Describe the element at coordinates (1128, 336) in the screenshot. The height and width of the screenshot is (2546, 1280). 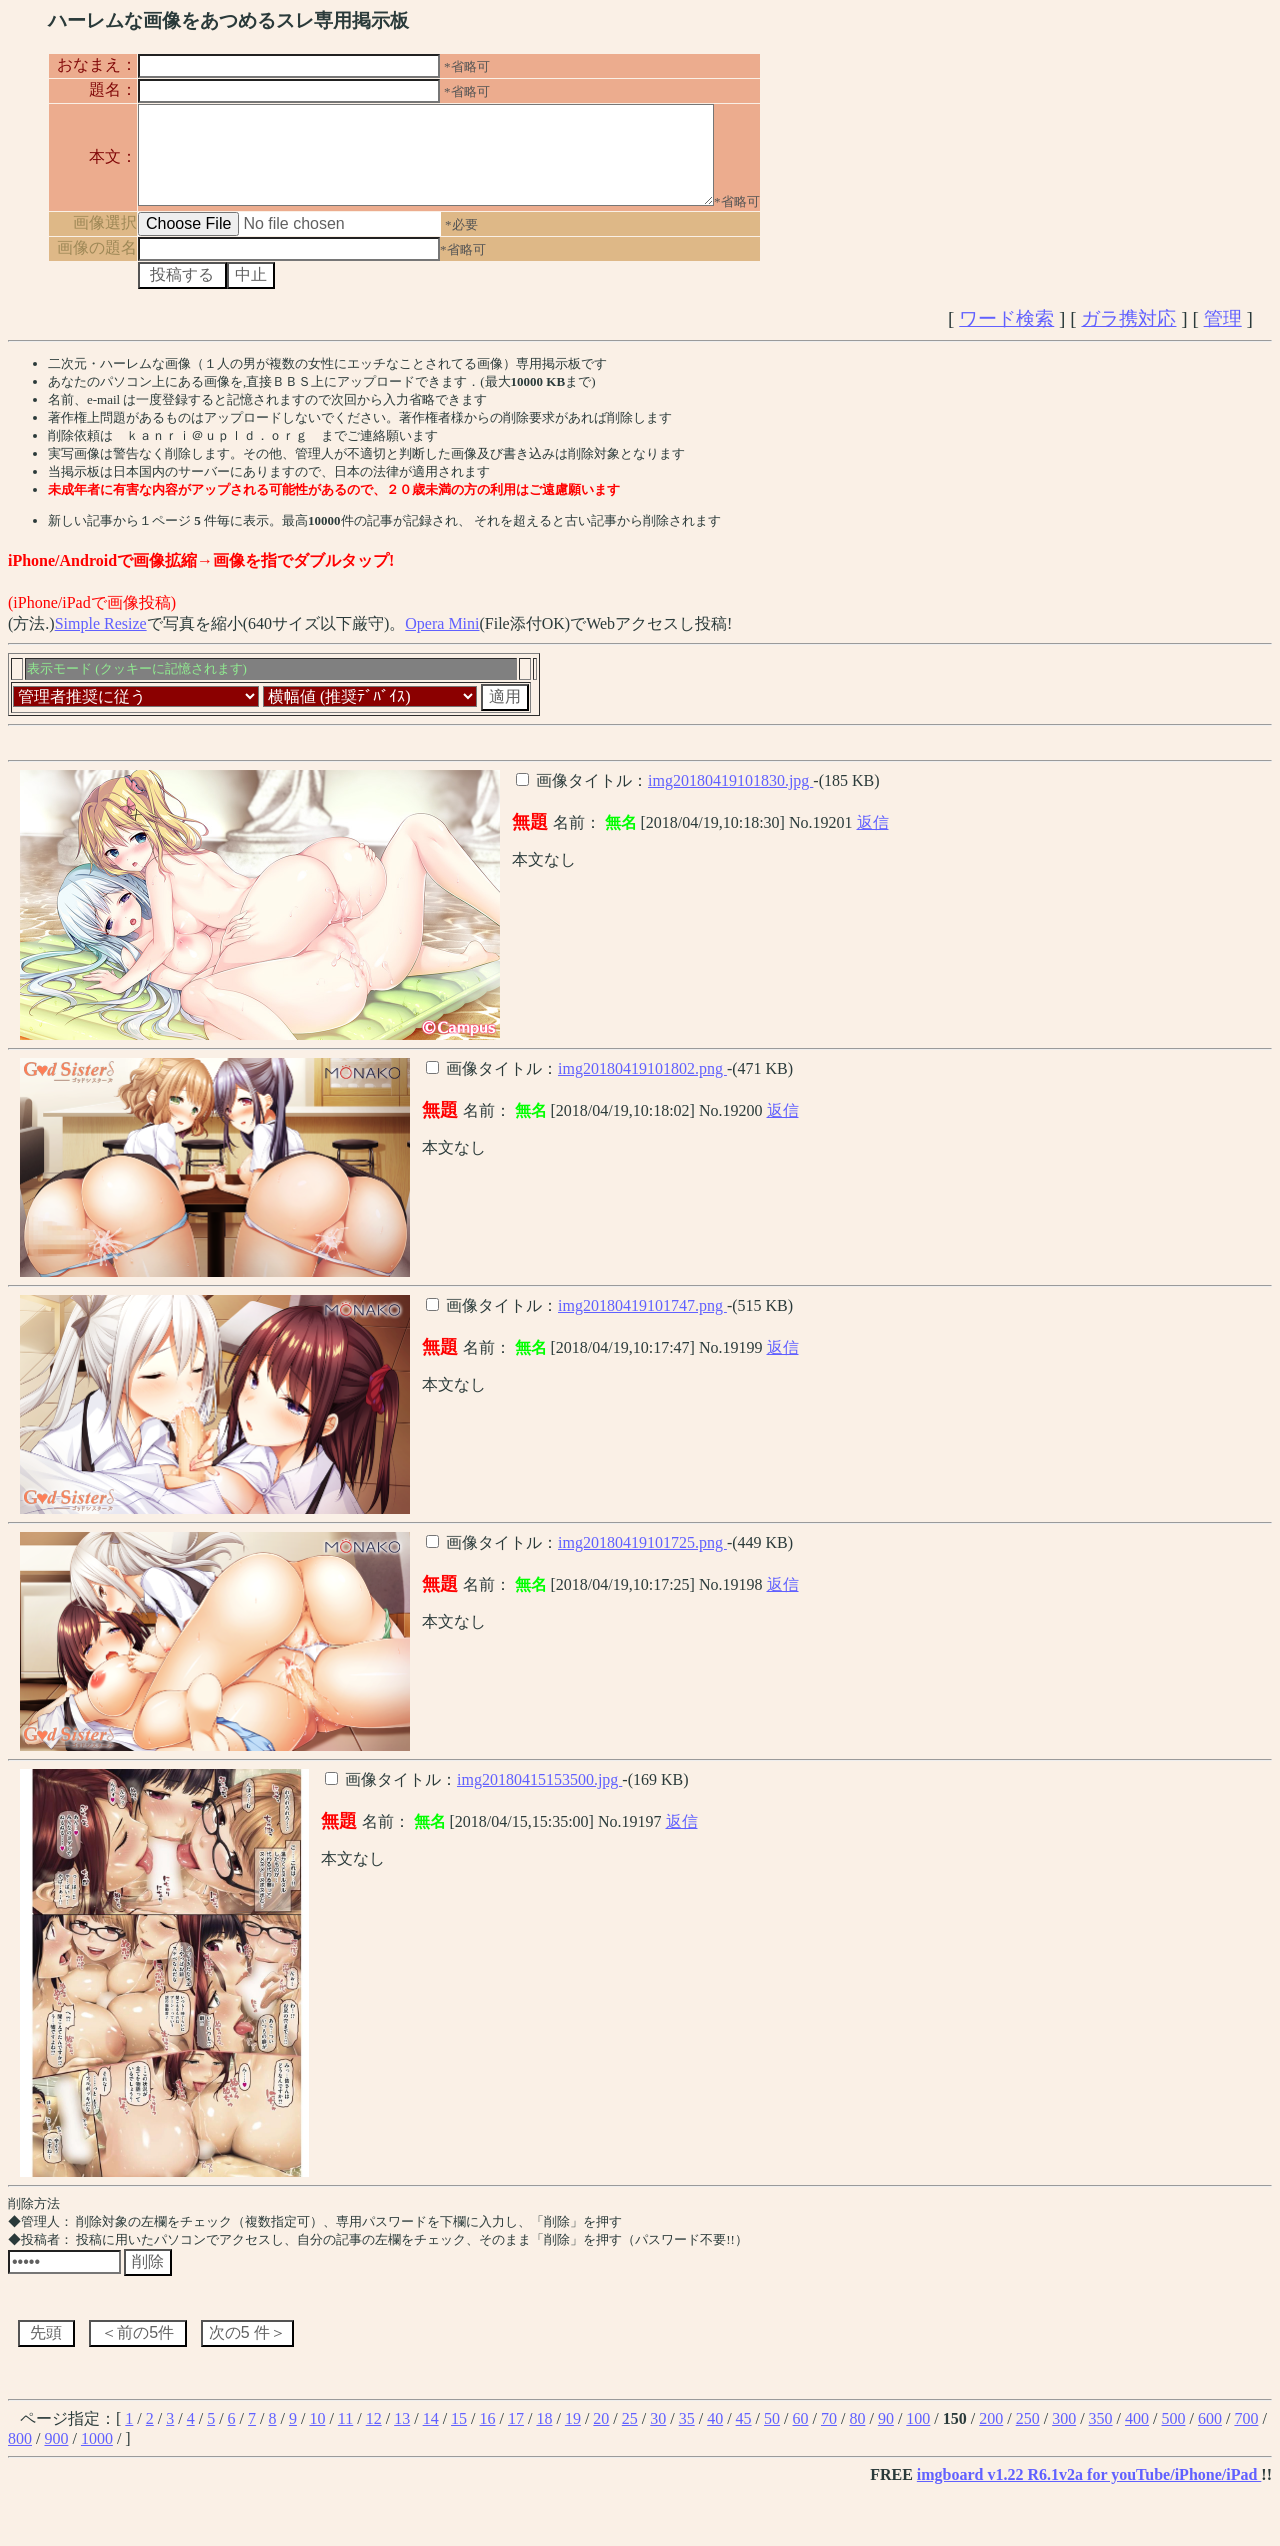
I see `ガラ携対応` at that location.